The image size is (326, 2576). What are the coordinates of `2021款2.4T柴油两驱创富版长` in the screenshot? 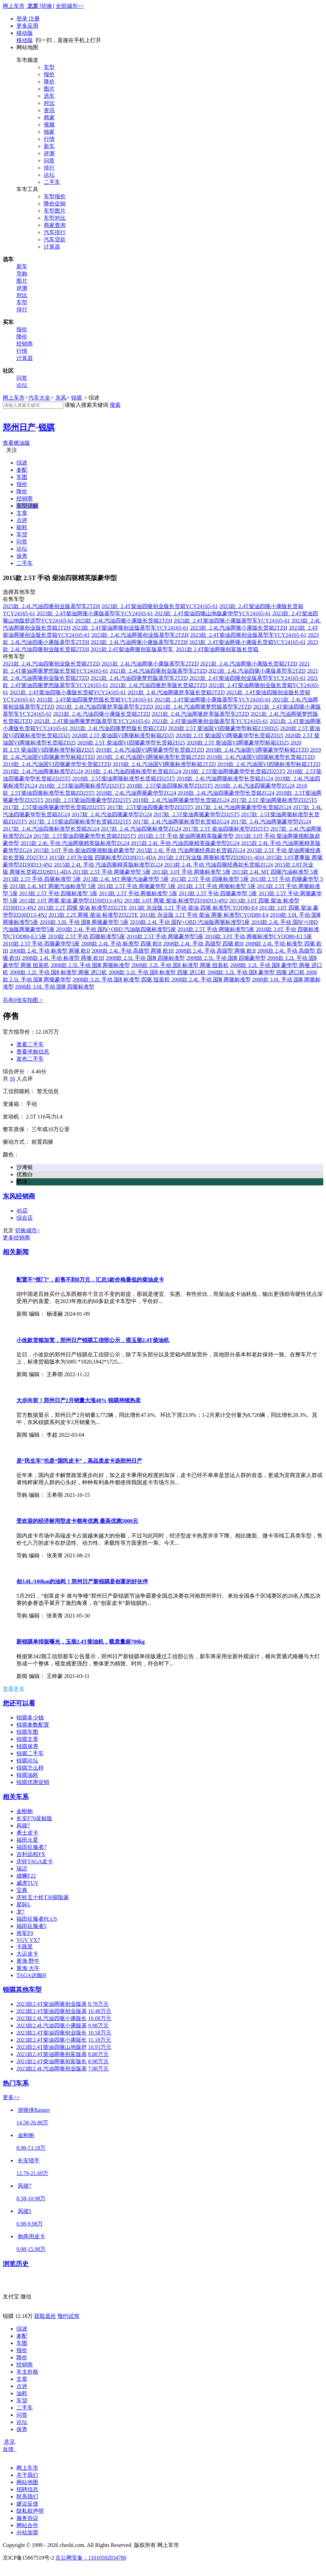 It's located at (51, 2061).